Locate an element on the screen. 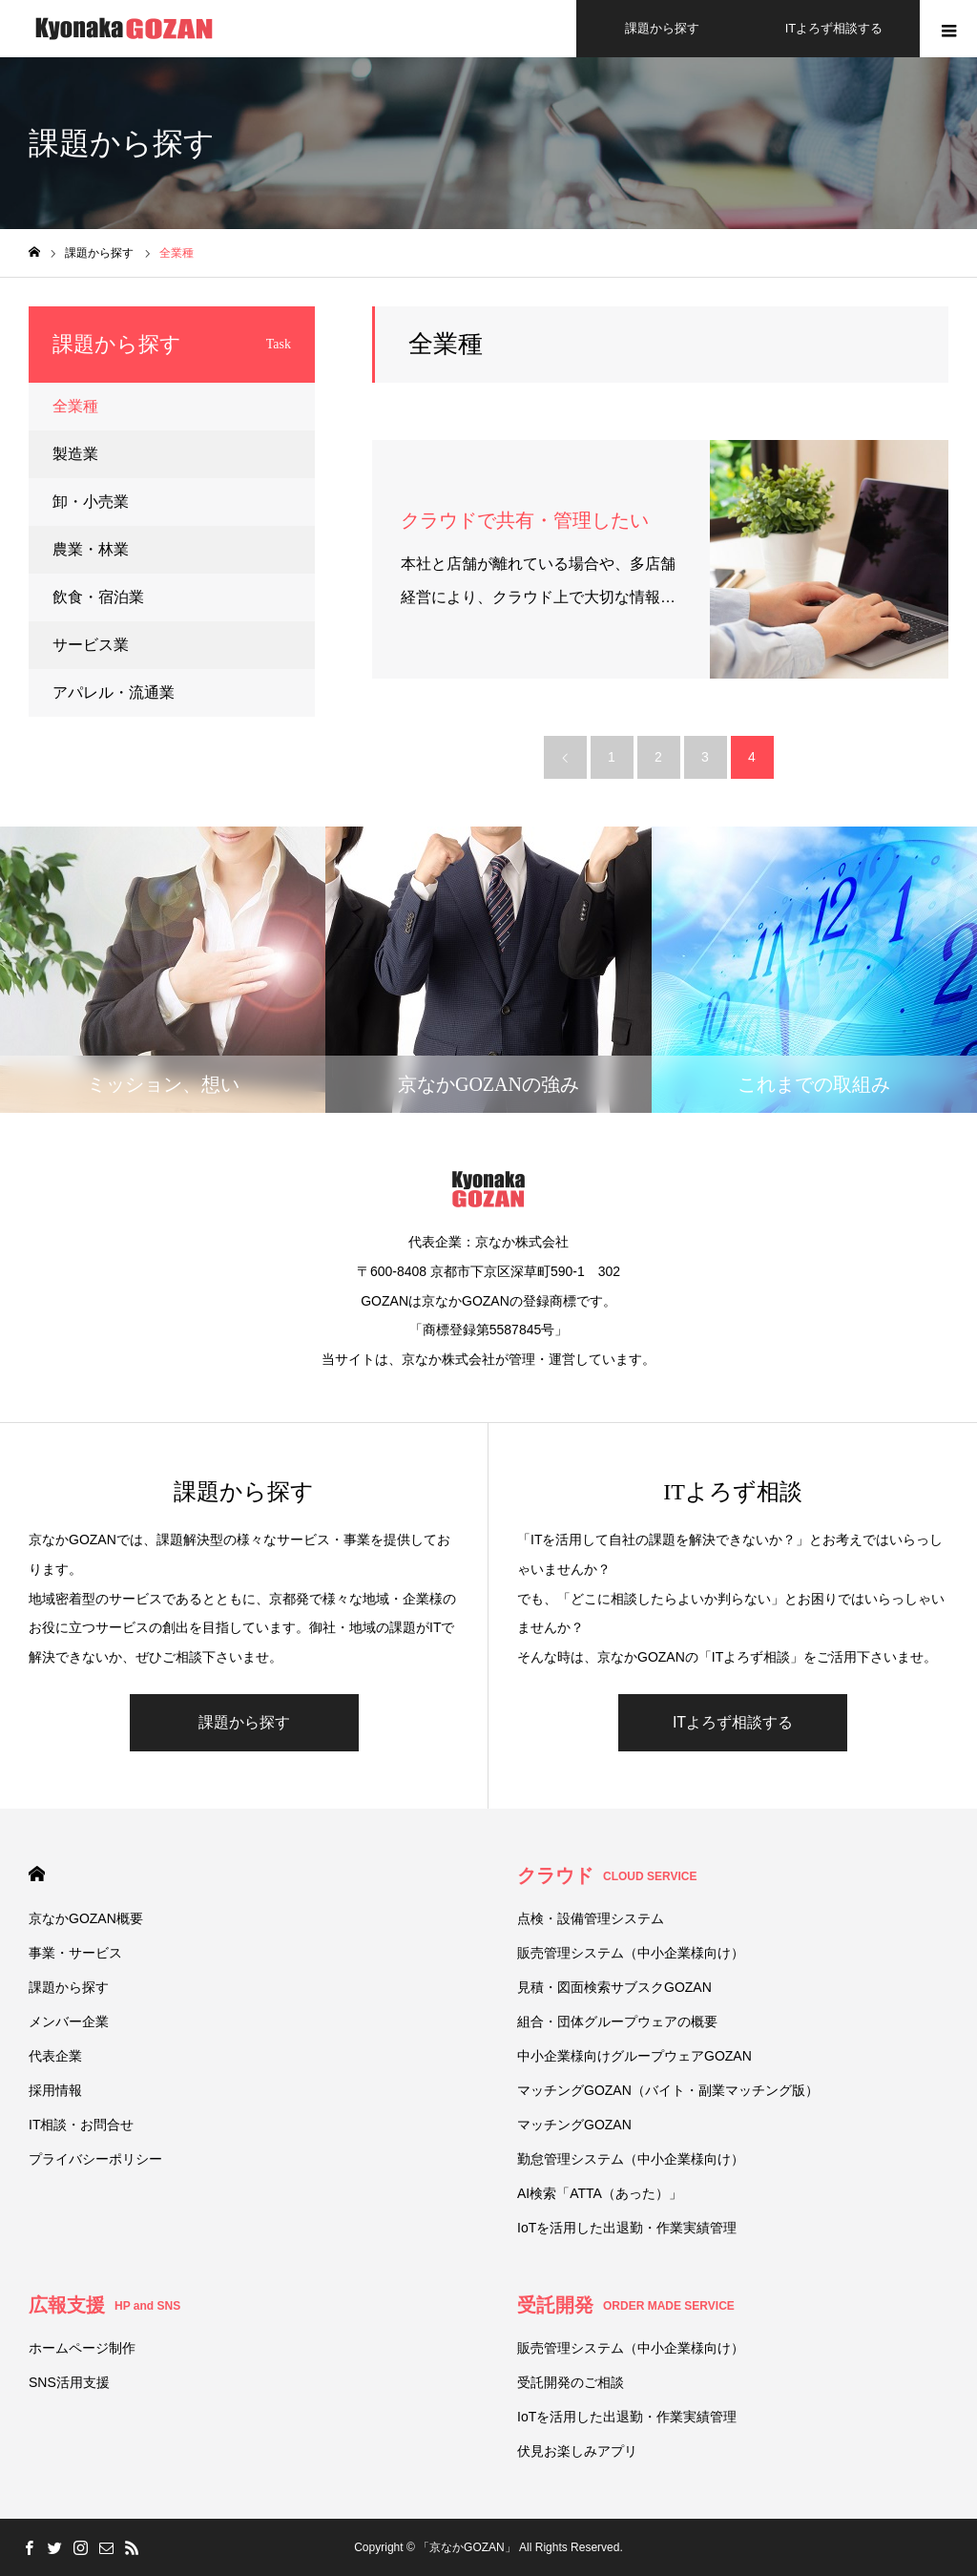  IoTを活用した出退勤・作業実績管理 is located at coordinates (627, 2227).